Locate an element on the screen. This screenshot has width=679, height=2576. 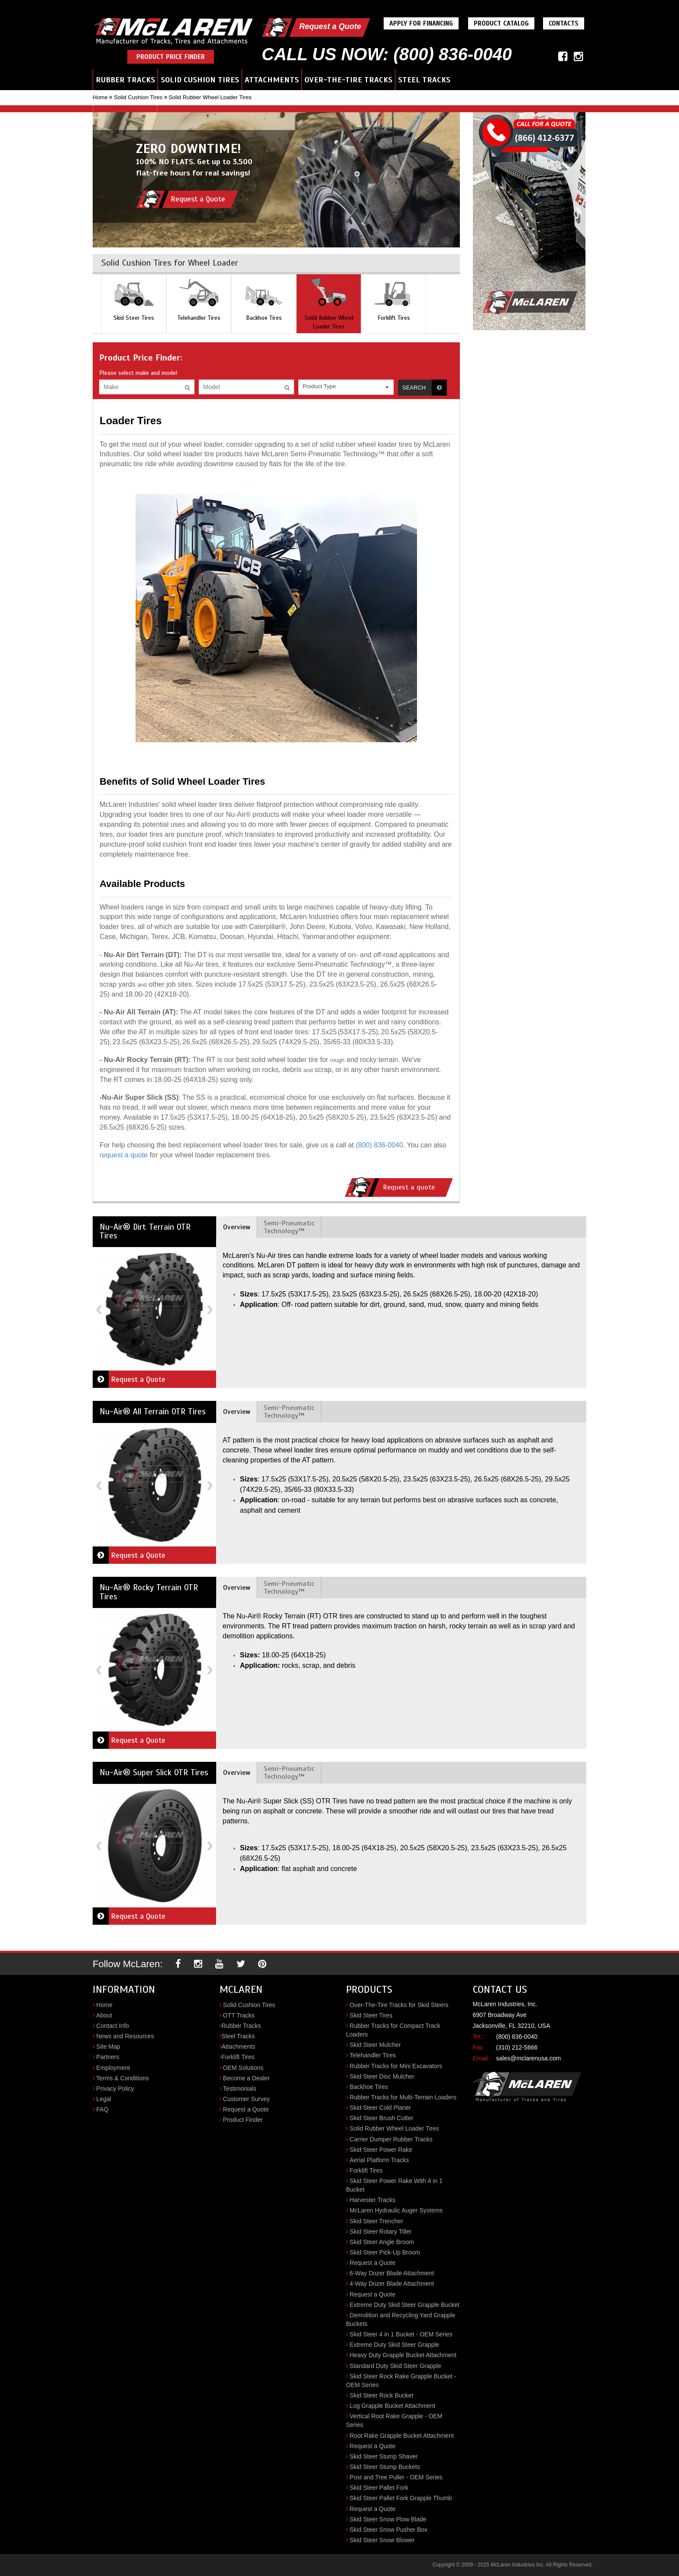
Contacts is located at coordinates (564, 23).